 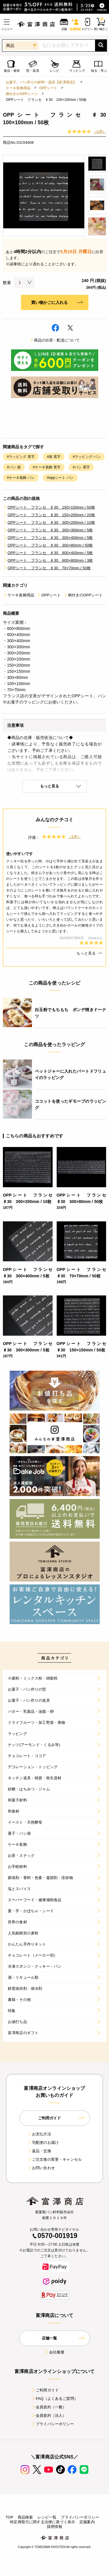 I want to click on #ラッピング 英字, so click(x=21, y=457).